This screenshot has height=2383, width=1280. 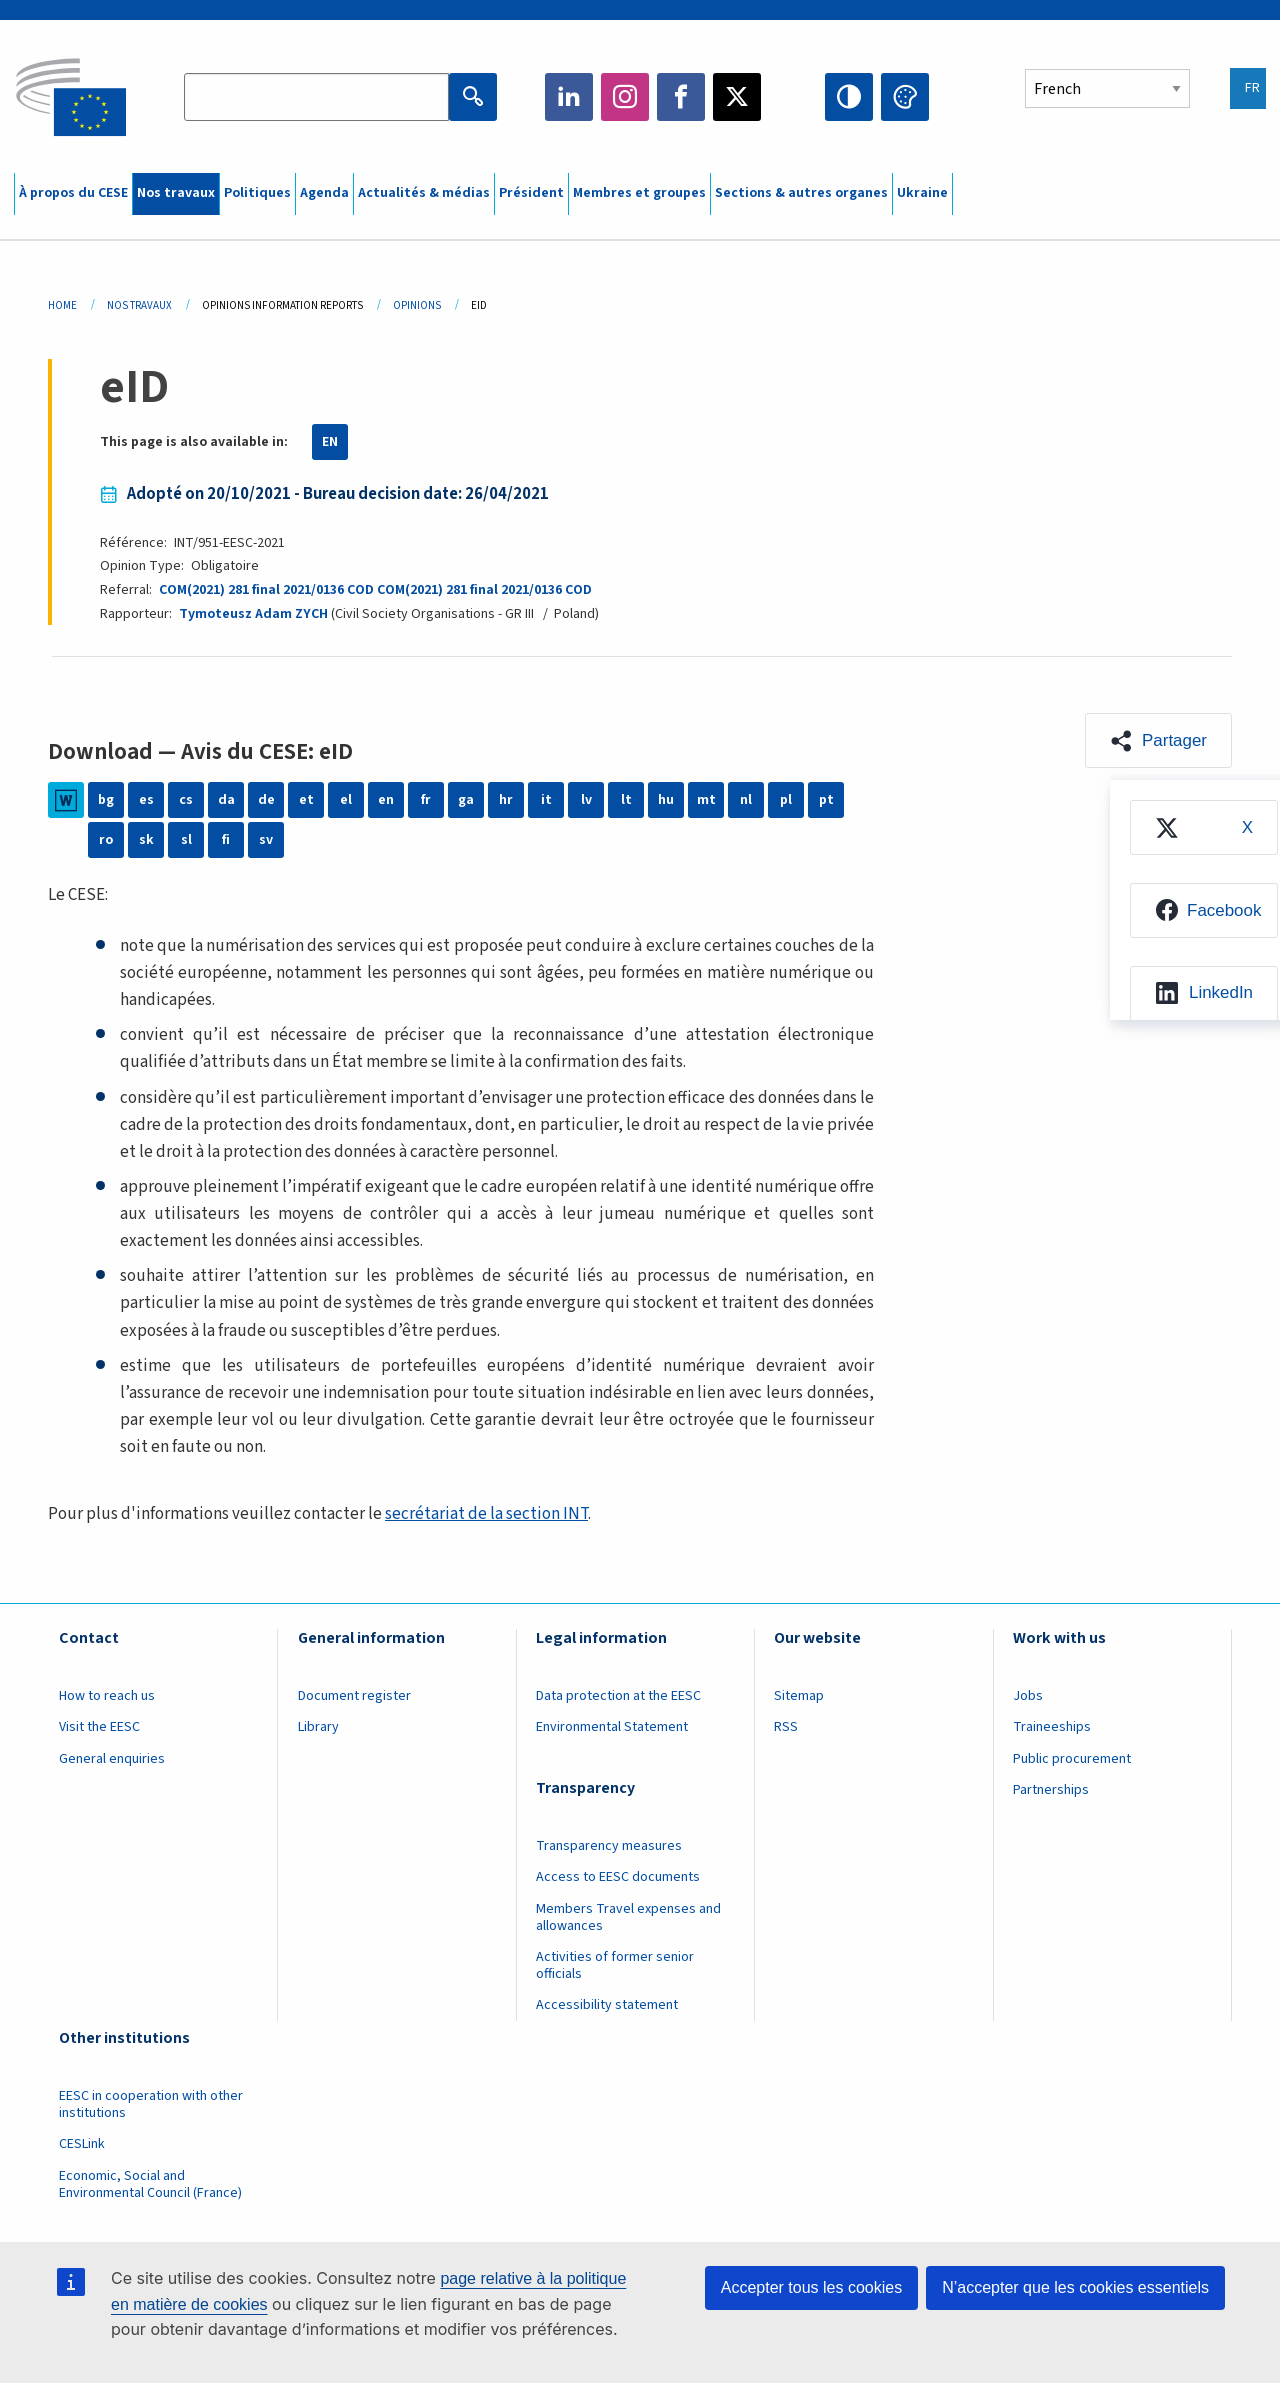 I want to click on mt, so click(x=706, y=800).